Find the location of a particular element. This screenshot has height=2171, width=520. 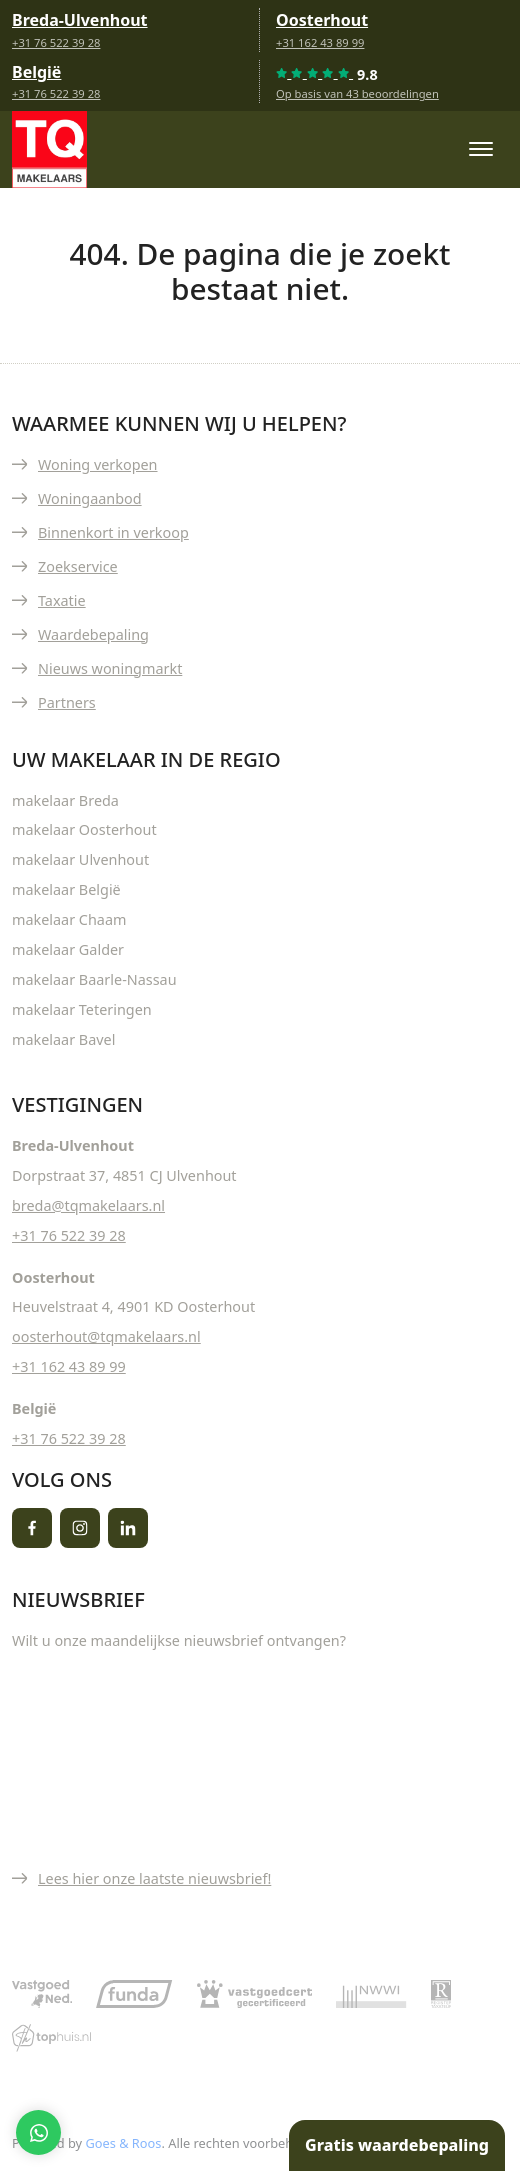

+31 76 522 39 28 is located at coordinates (56, 42).